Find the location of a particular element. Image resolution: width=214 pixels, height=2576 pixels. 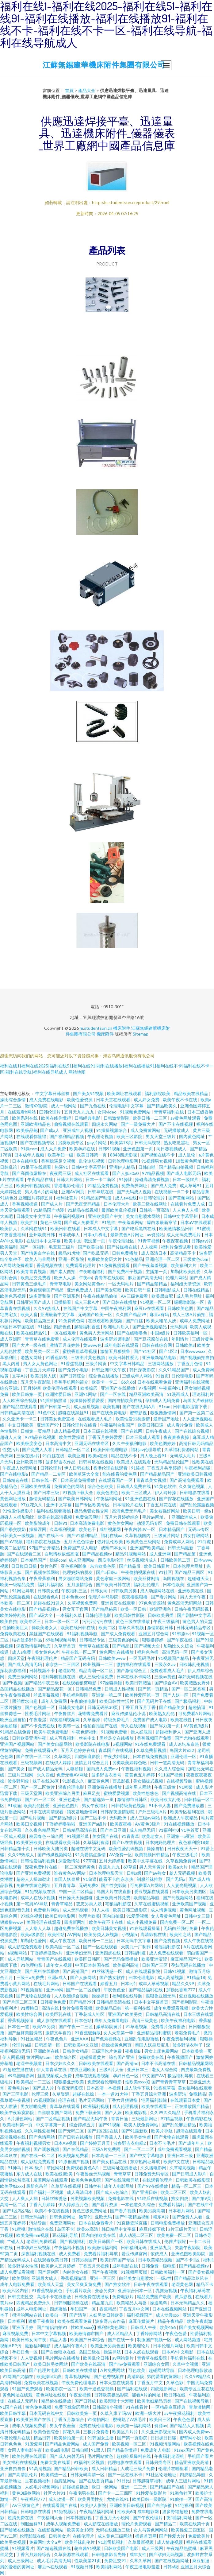

成人影院免费观看 is located at coordinates (25, 1946).